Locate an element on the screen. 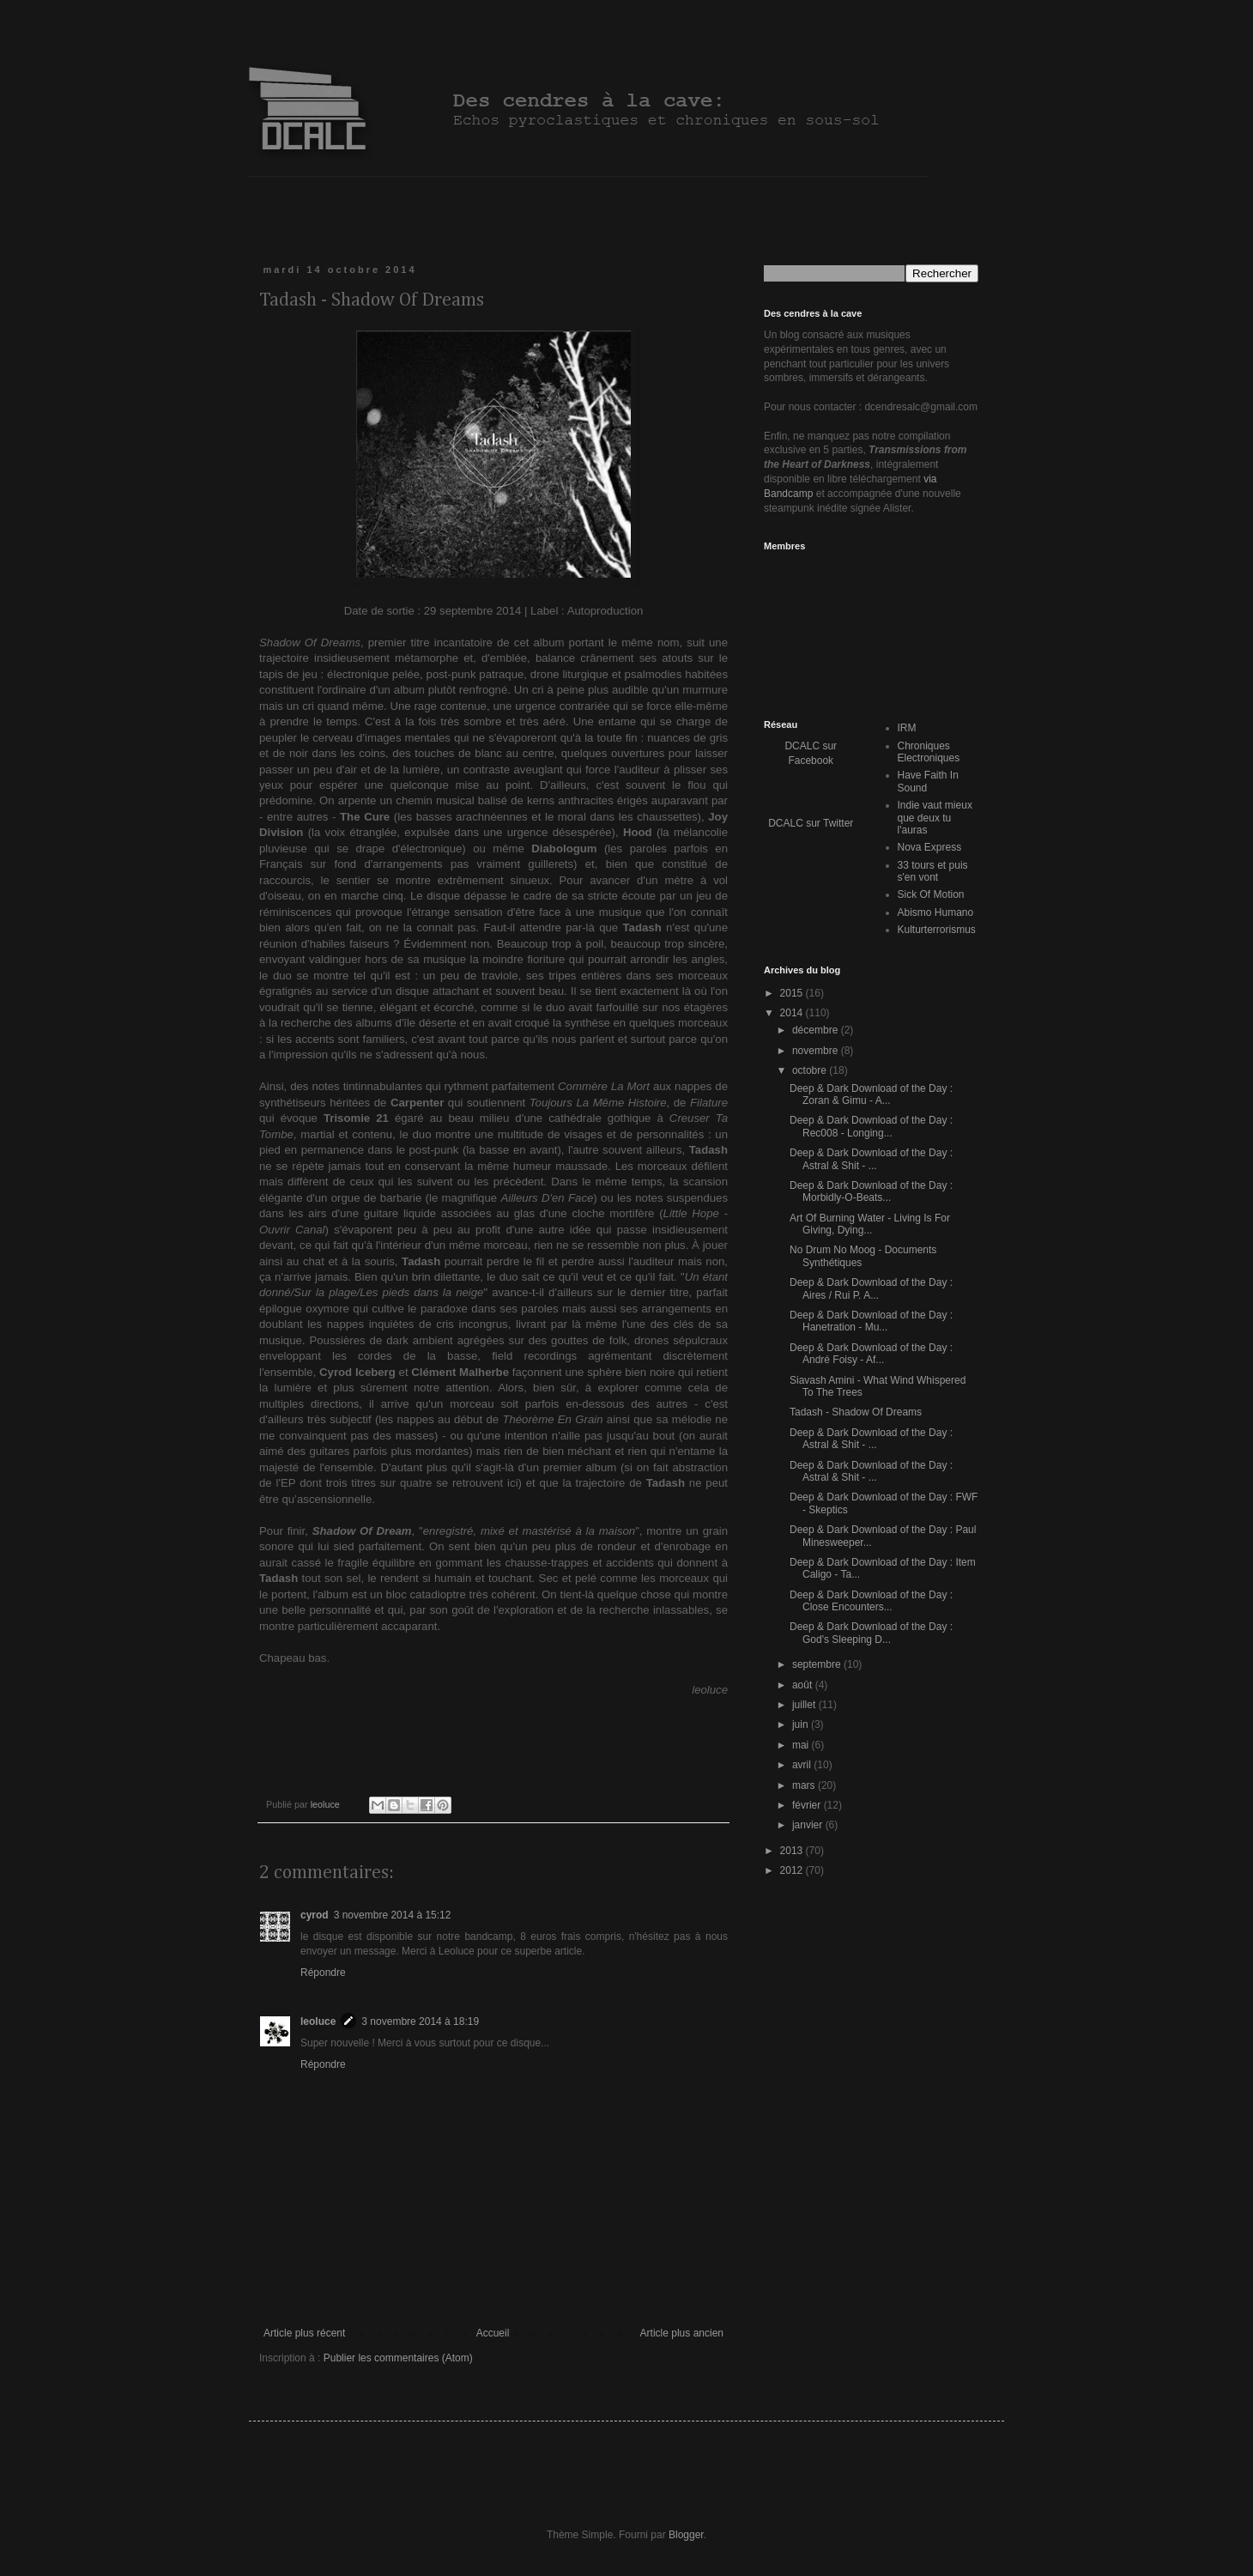  Deep & Dark Download of the Day : Close Encounters... is located at coordinates (871, 1601).